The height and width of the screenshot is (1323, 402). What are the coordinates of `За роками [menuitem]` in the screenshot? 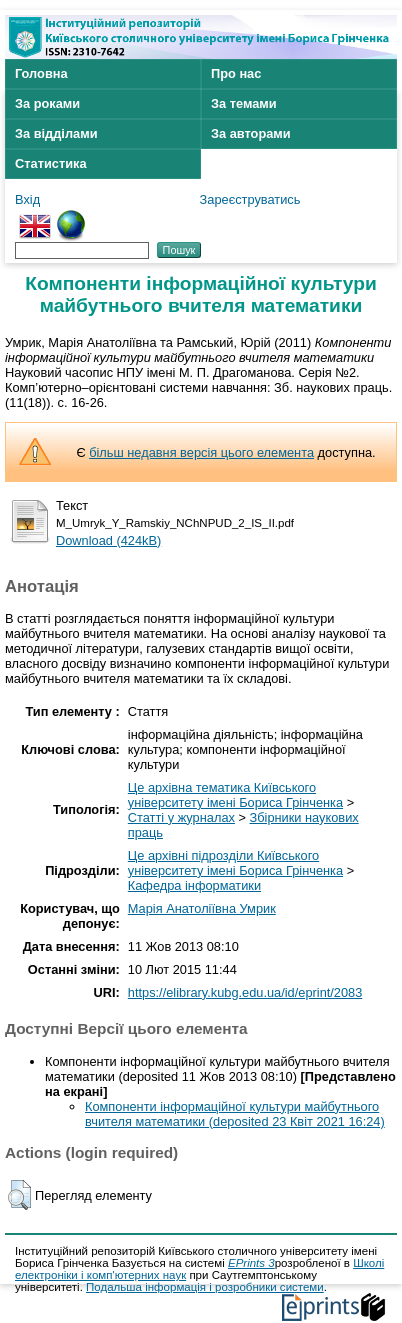 It's located at (47, 103).